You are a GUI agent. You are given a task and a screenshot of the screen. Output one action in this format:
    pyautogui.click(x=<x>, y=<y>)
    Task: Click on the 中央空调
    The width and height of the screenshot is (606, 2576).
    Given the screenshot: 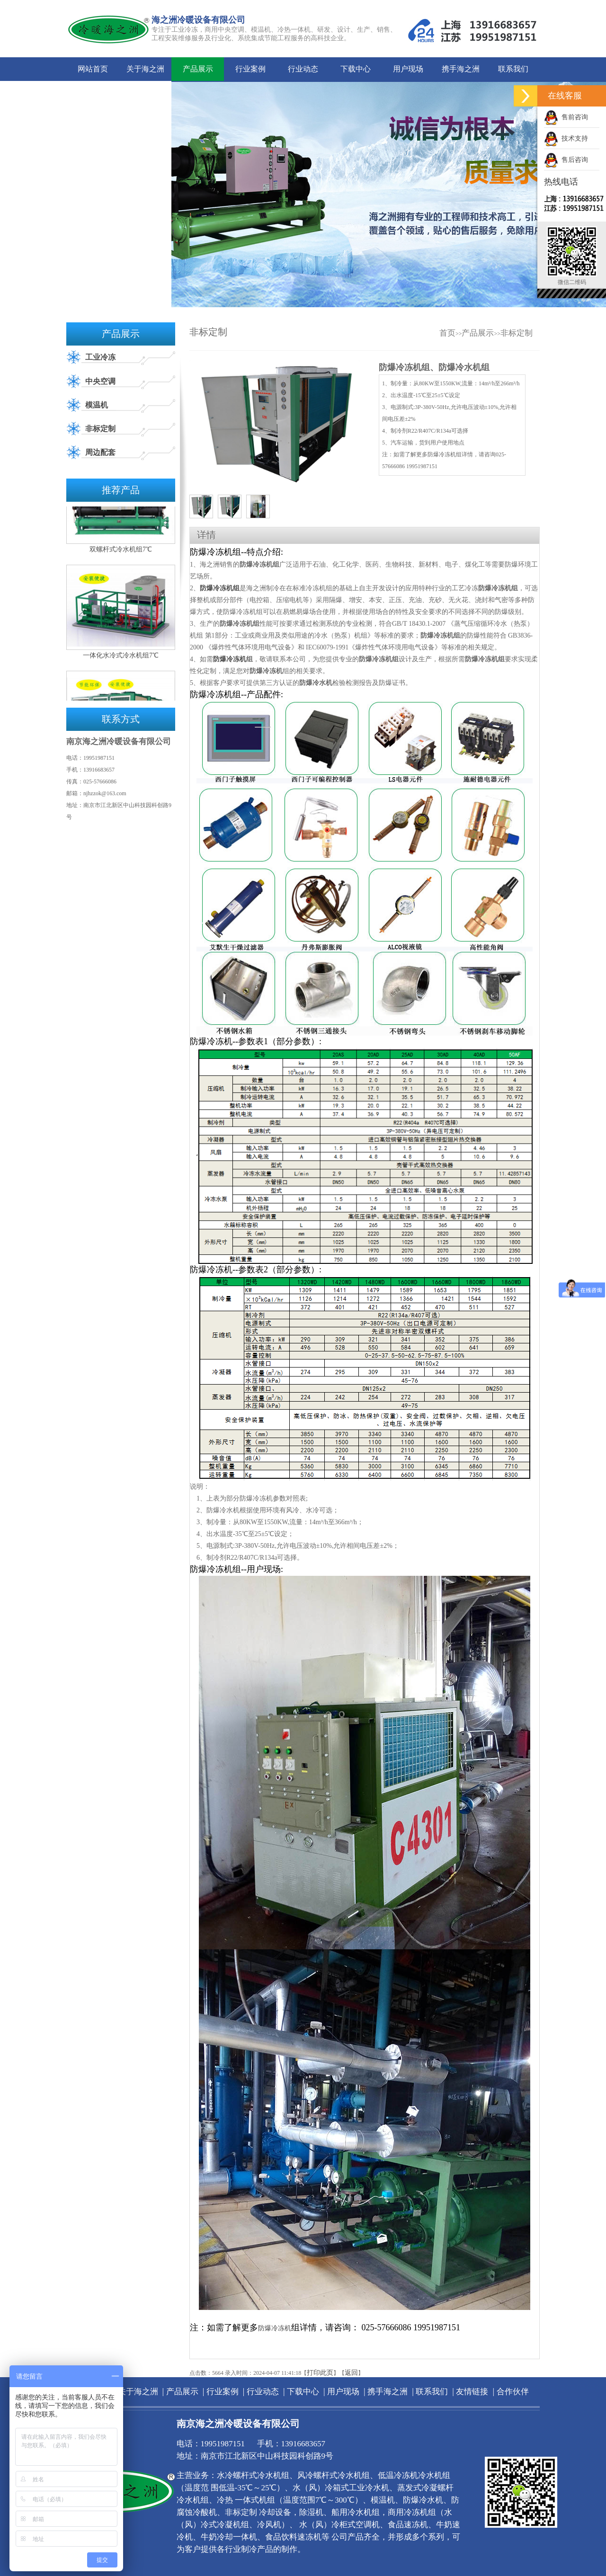 What is the action you would take?
    pyautogui.click(x=100, y=381)
    